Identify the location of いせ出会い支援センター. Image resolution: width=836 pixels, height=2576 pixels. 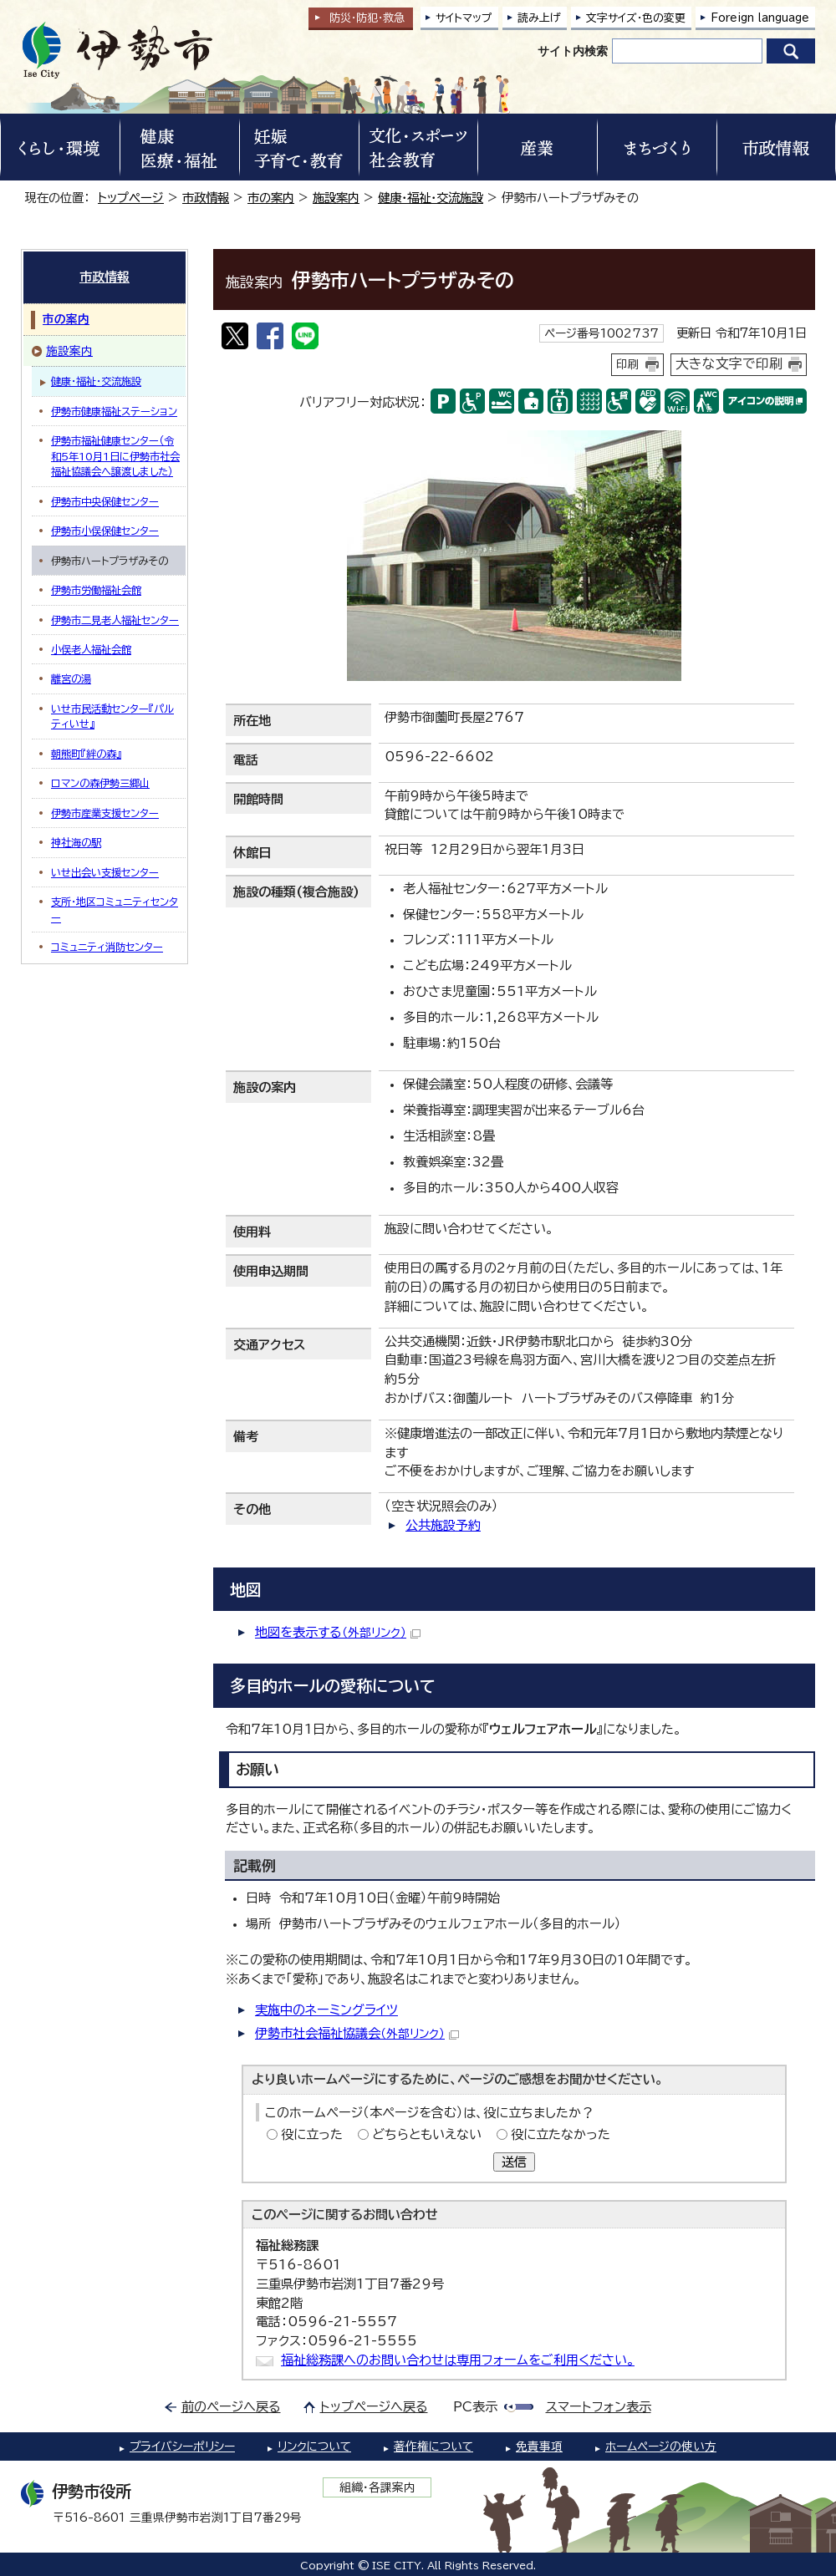
(105, 872).